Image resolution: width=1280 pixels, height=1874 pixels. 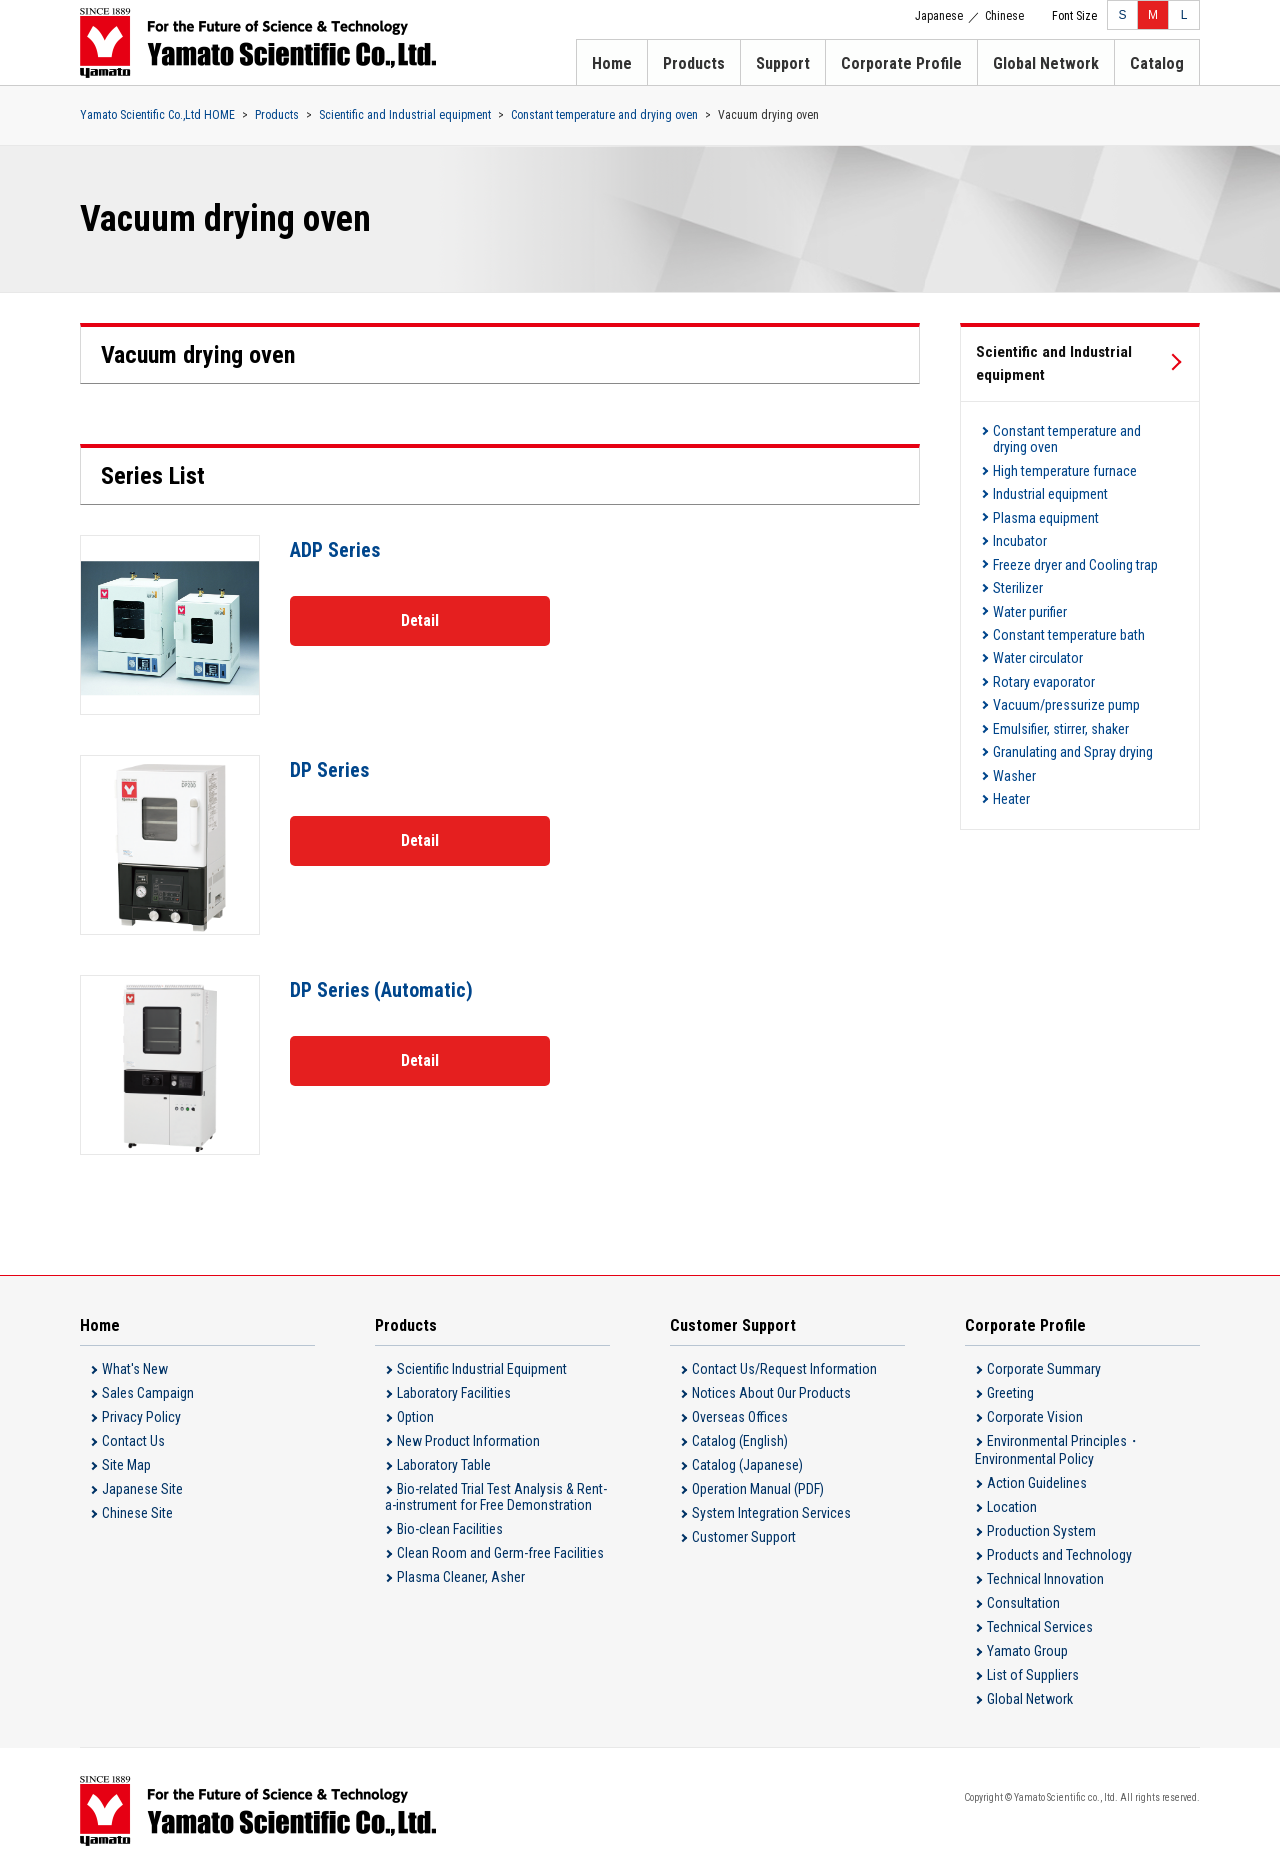 I want to click on Consultation, so click(x=1023, y=1603).